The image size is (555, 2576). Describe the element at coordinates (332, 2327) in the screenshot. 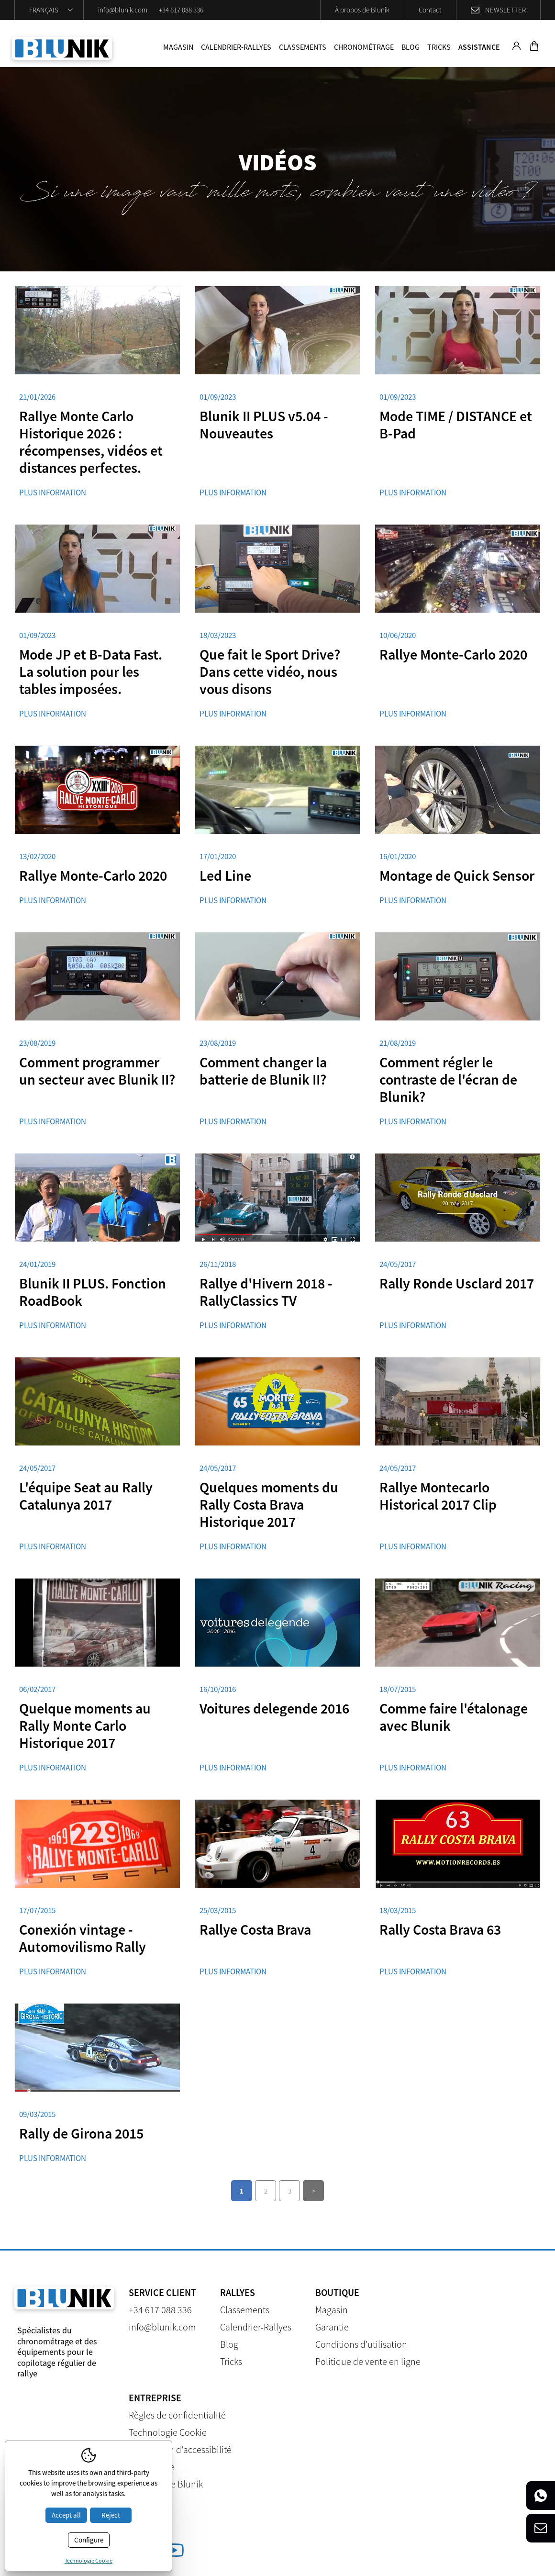

I see `Garantie` at that location.